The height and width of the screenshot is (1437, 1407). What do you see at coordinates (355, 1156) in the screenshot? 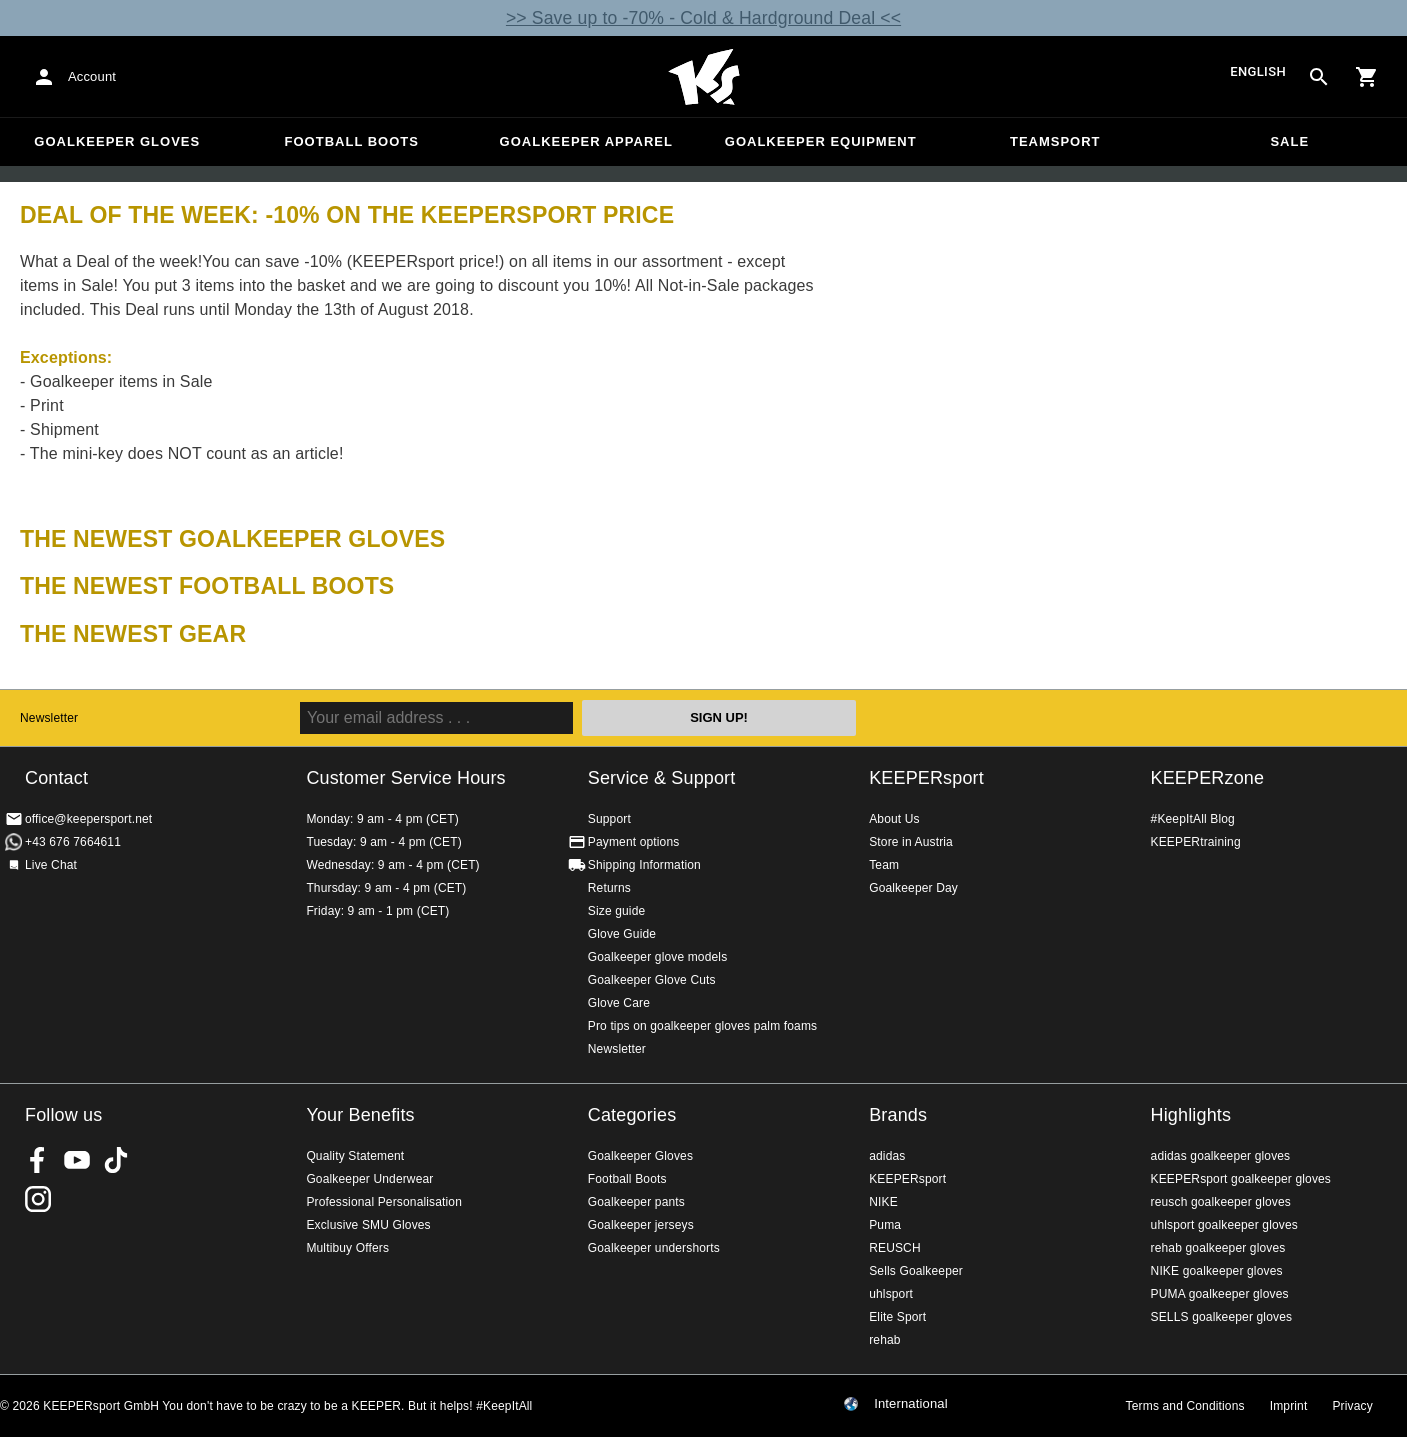
I see `Quality Statement` at bounding box center [355, 1156].